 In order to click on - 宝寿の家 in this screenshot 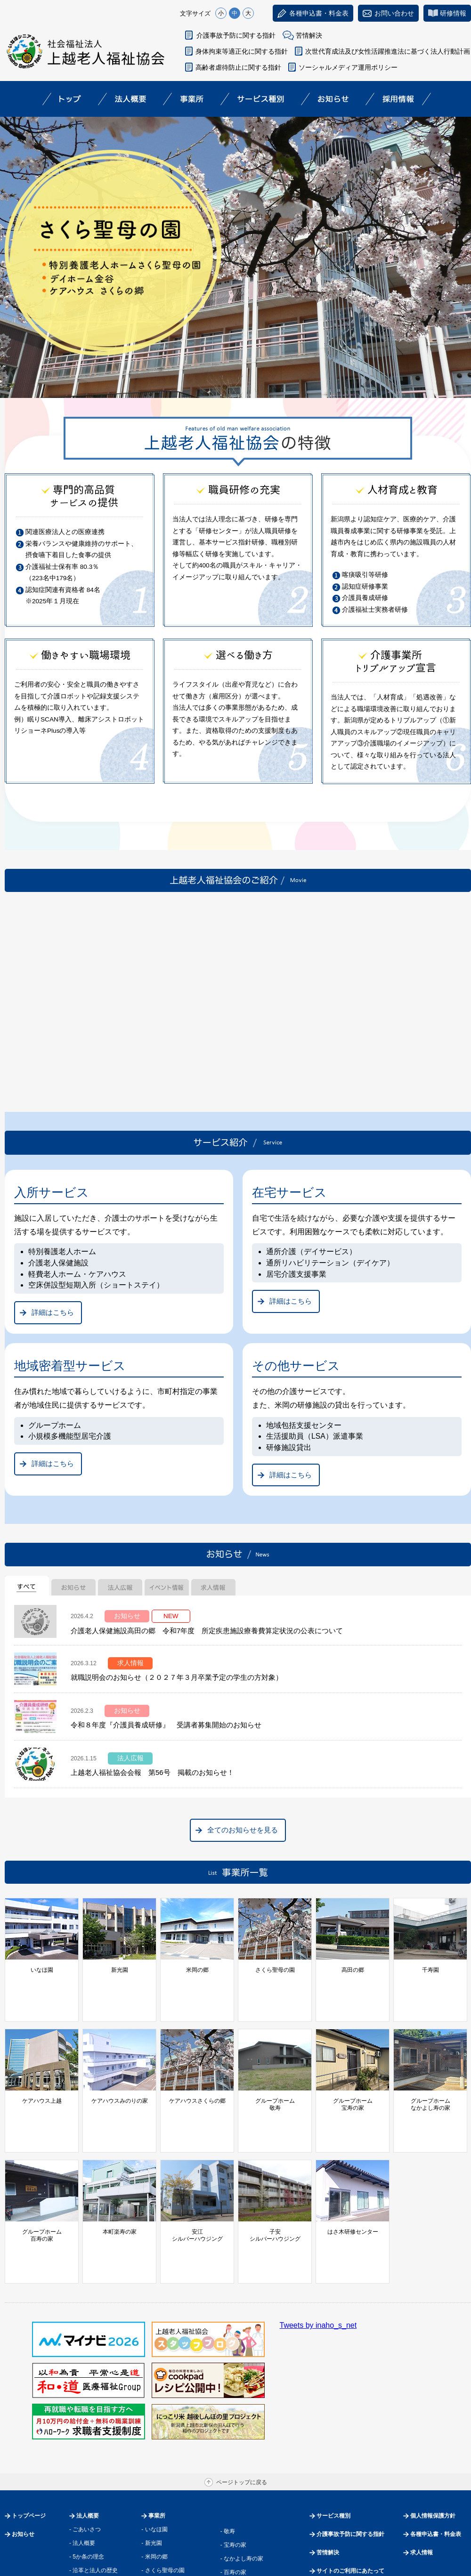, I will do `click(233, 2444)`.